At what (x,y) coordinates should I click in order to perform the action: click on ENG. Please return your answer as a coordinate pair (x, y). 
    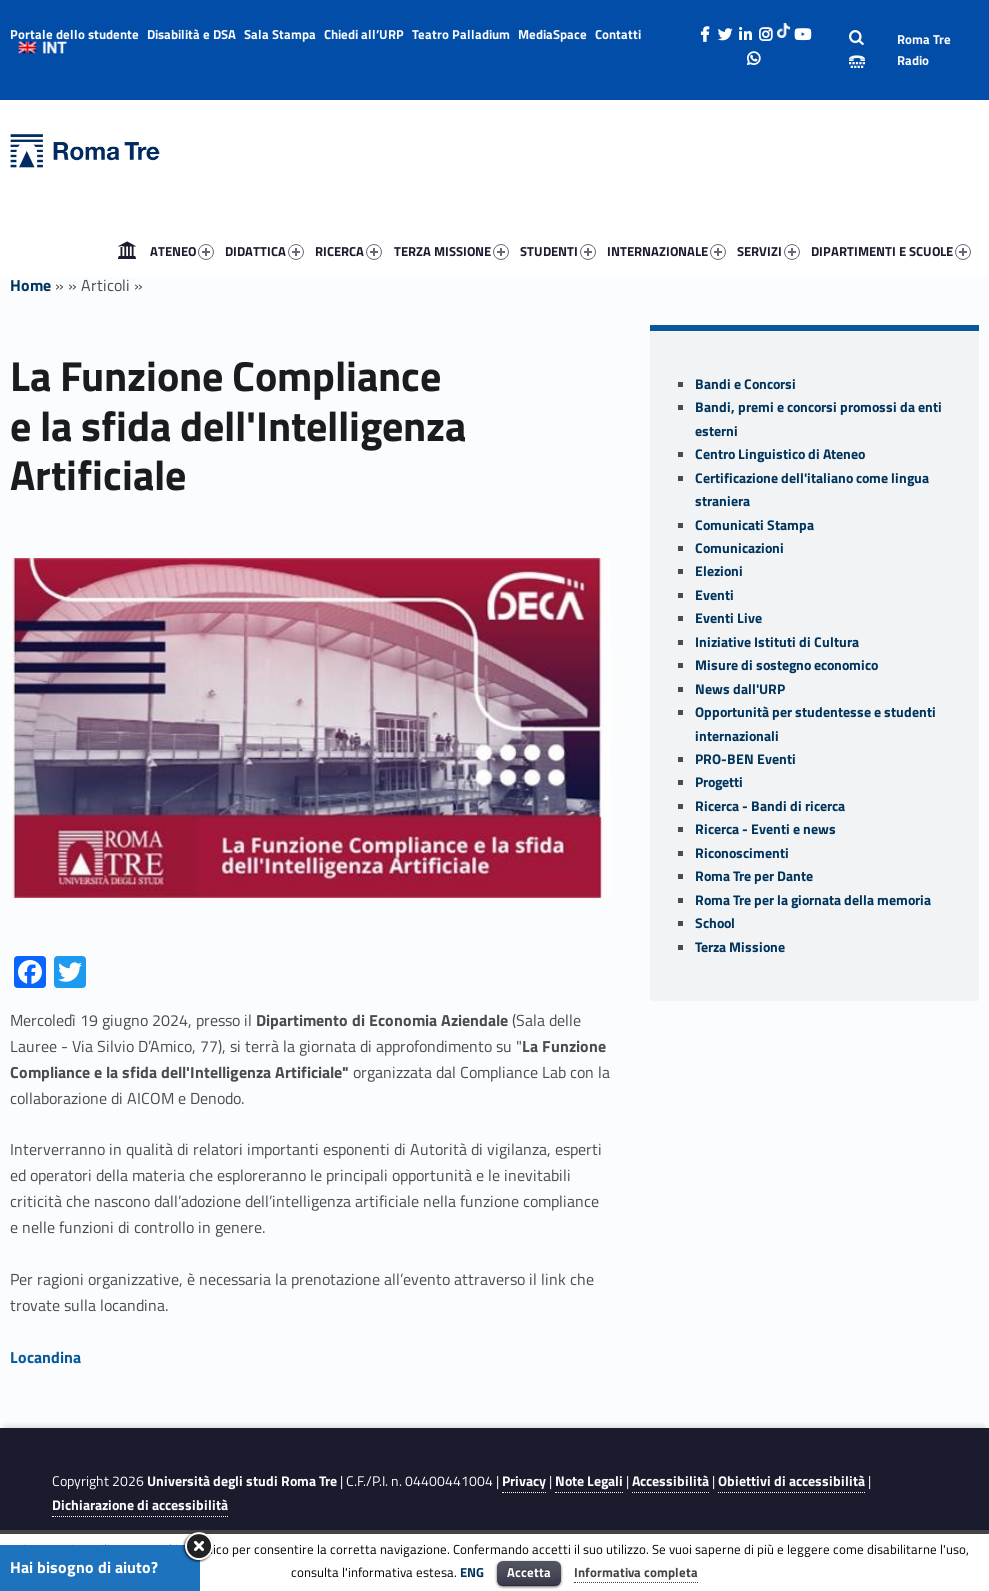
    Looking at the image, I should click on (472, 1572).